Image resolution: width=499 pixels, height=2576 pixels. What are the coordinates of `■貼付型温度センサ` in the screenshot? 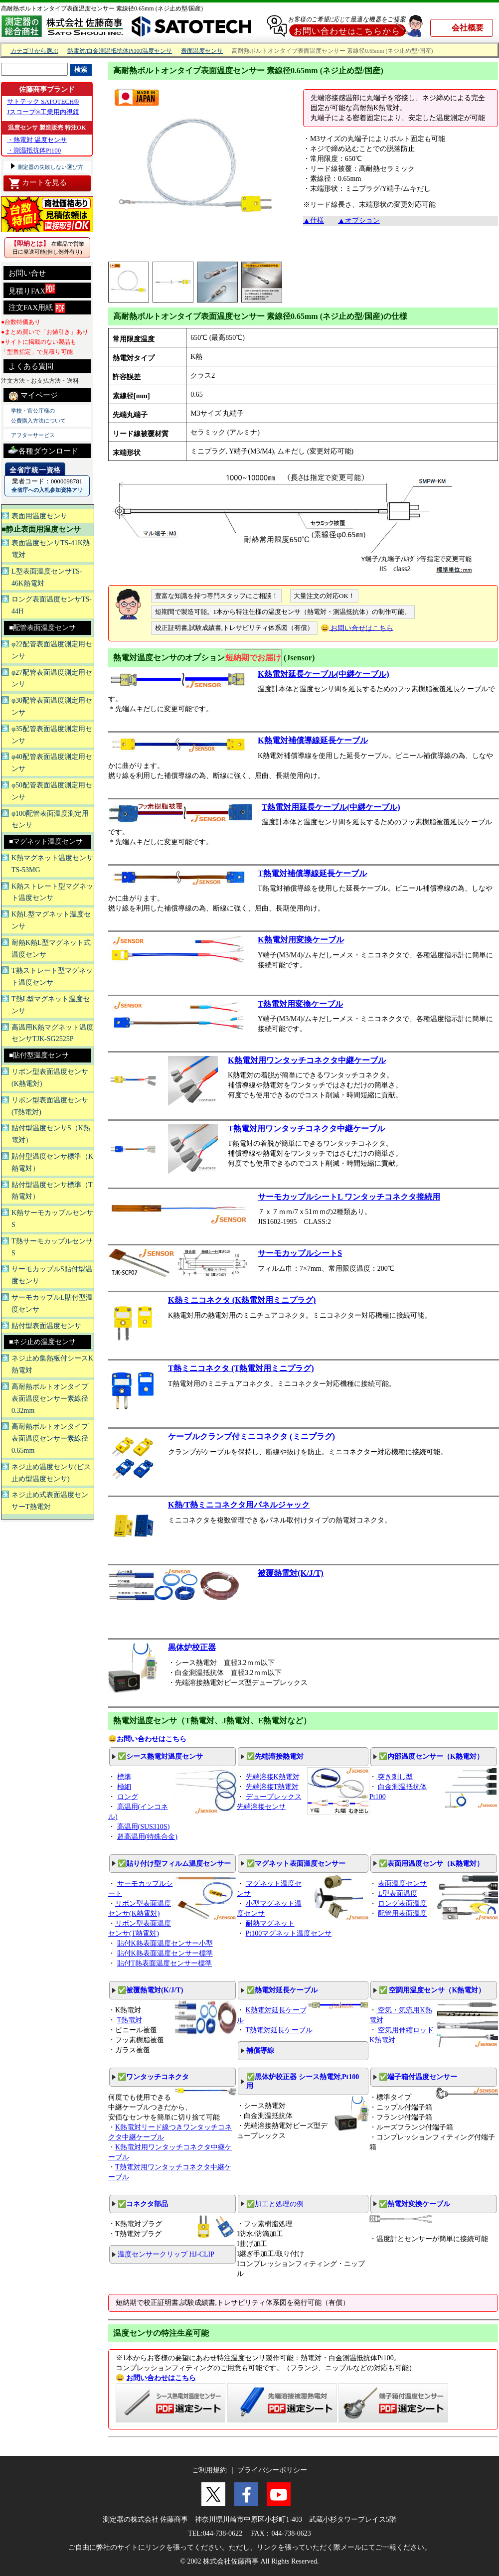 It's located at (39, 1055).